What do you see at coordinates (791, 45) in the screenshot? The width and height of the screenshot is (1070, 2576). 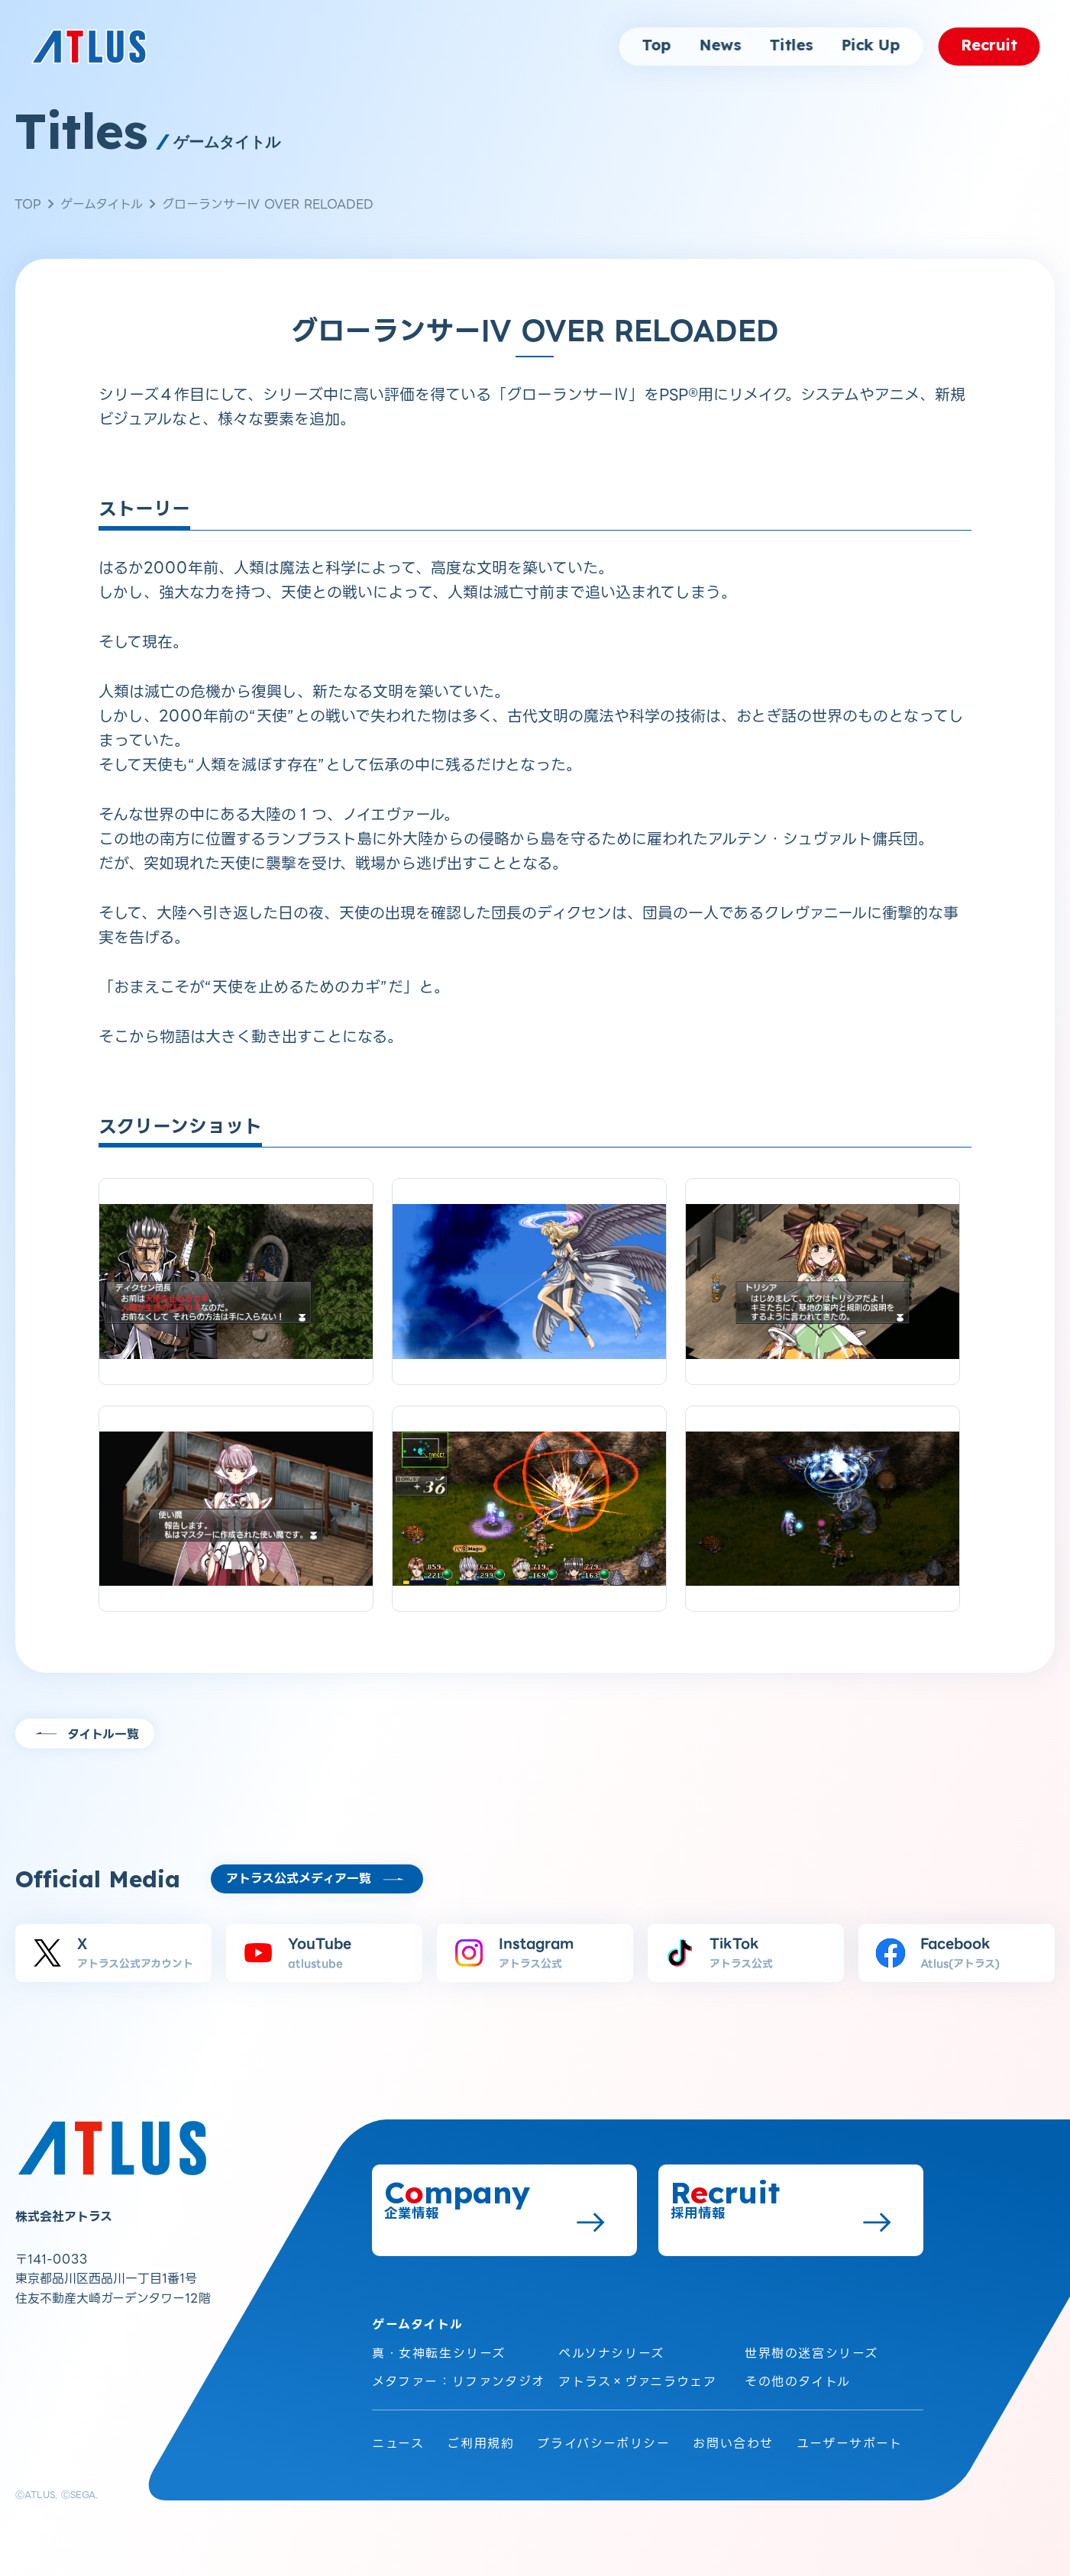 I see `Titles` at bounding box center [791, 45].